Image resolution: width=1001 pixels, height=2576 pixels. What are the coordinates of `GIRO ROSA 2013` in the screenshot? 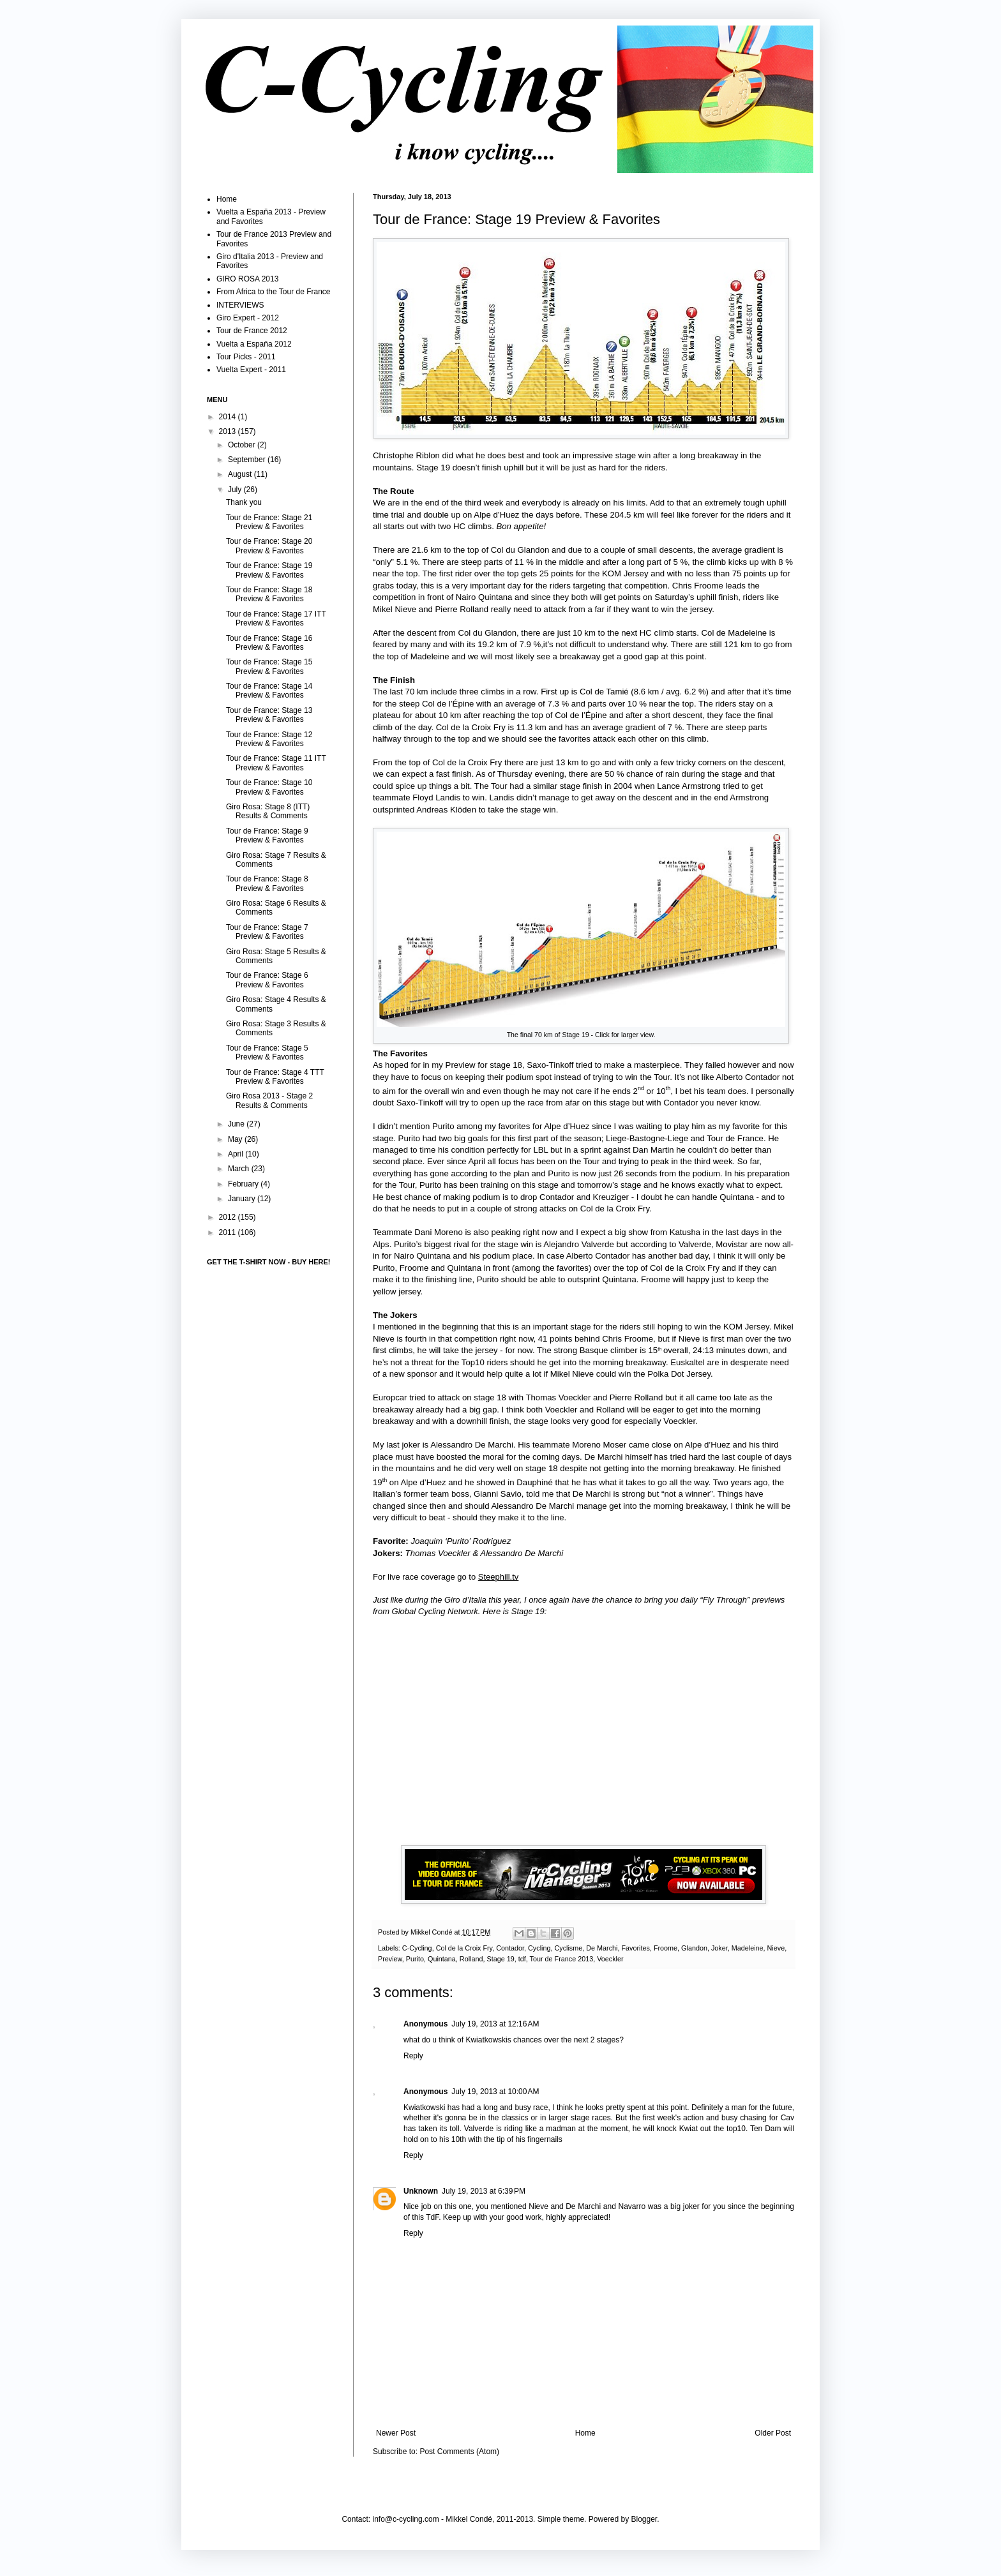 It's located at (247, 278).